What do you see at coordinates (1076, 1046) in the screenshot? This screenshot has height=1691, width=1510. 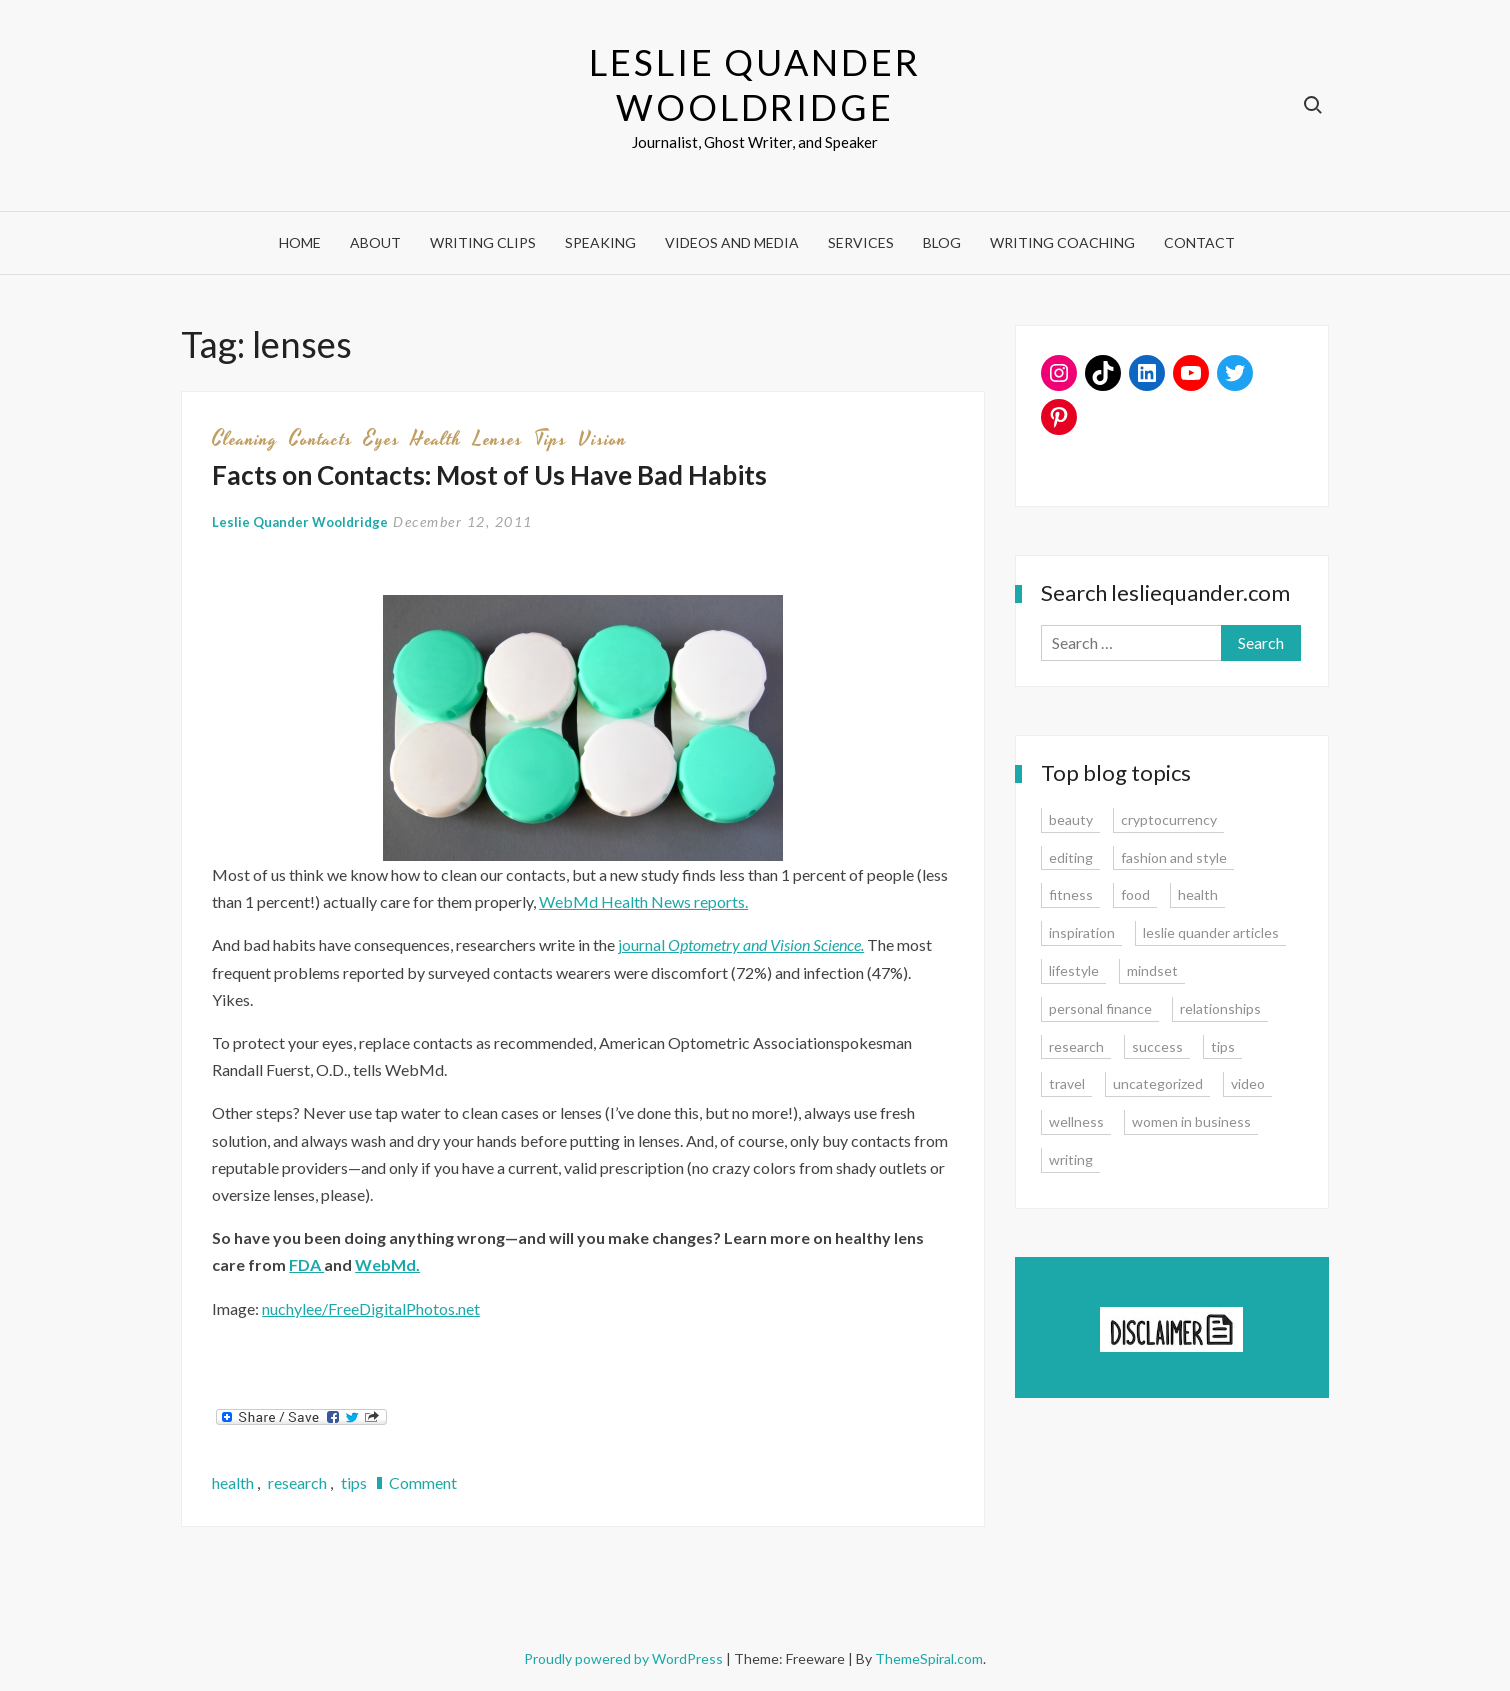 I see `research [research (9 items)]` at bounding box center [1076, 1046].